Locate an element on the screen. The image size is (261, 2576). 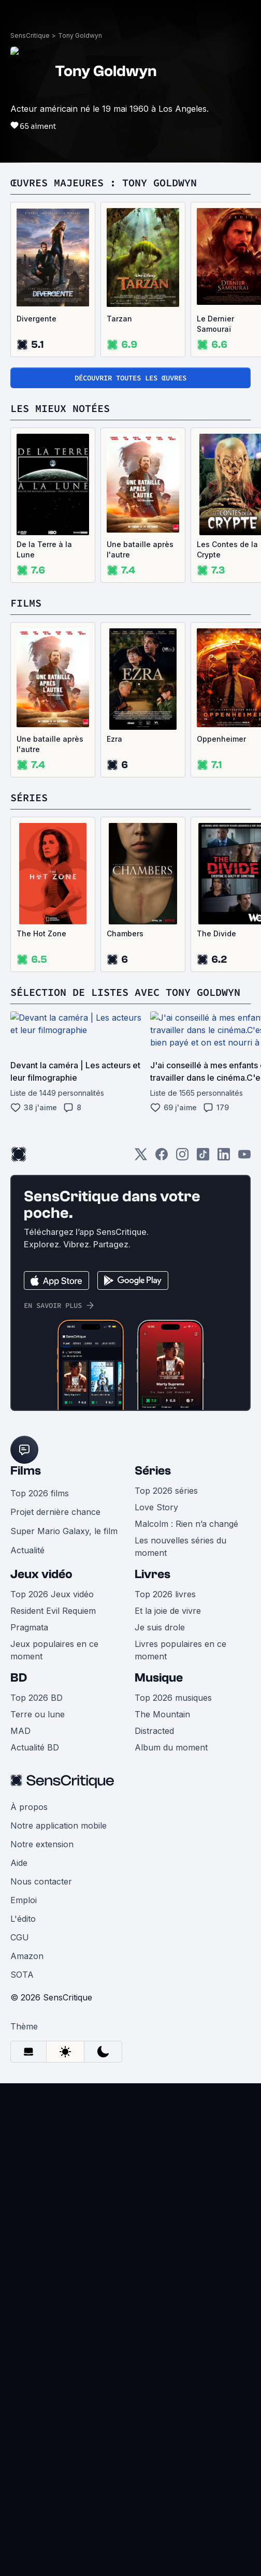
Tarzan is located at coordinates (119, 318).